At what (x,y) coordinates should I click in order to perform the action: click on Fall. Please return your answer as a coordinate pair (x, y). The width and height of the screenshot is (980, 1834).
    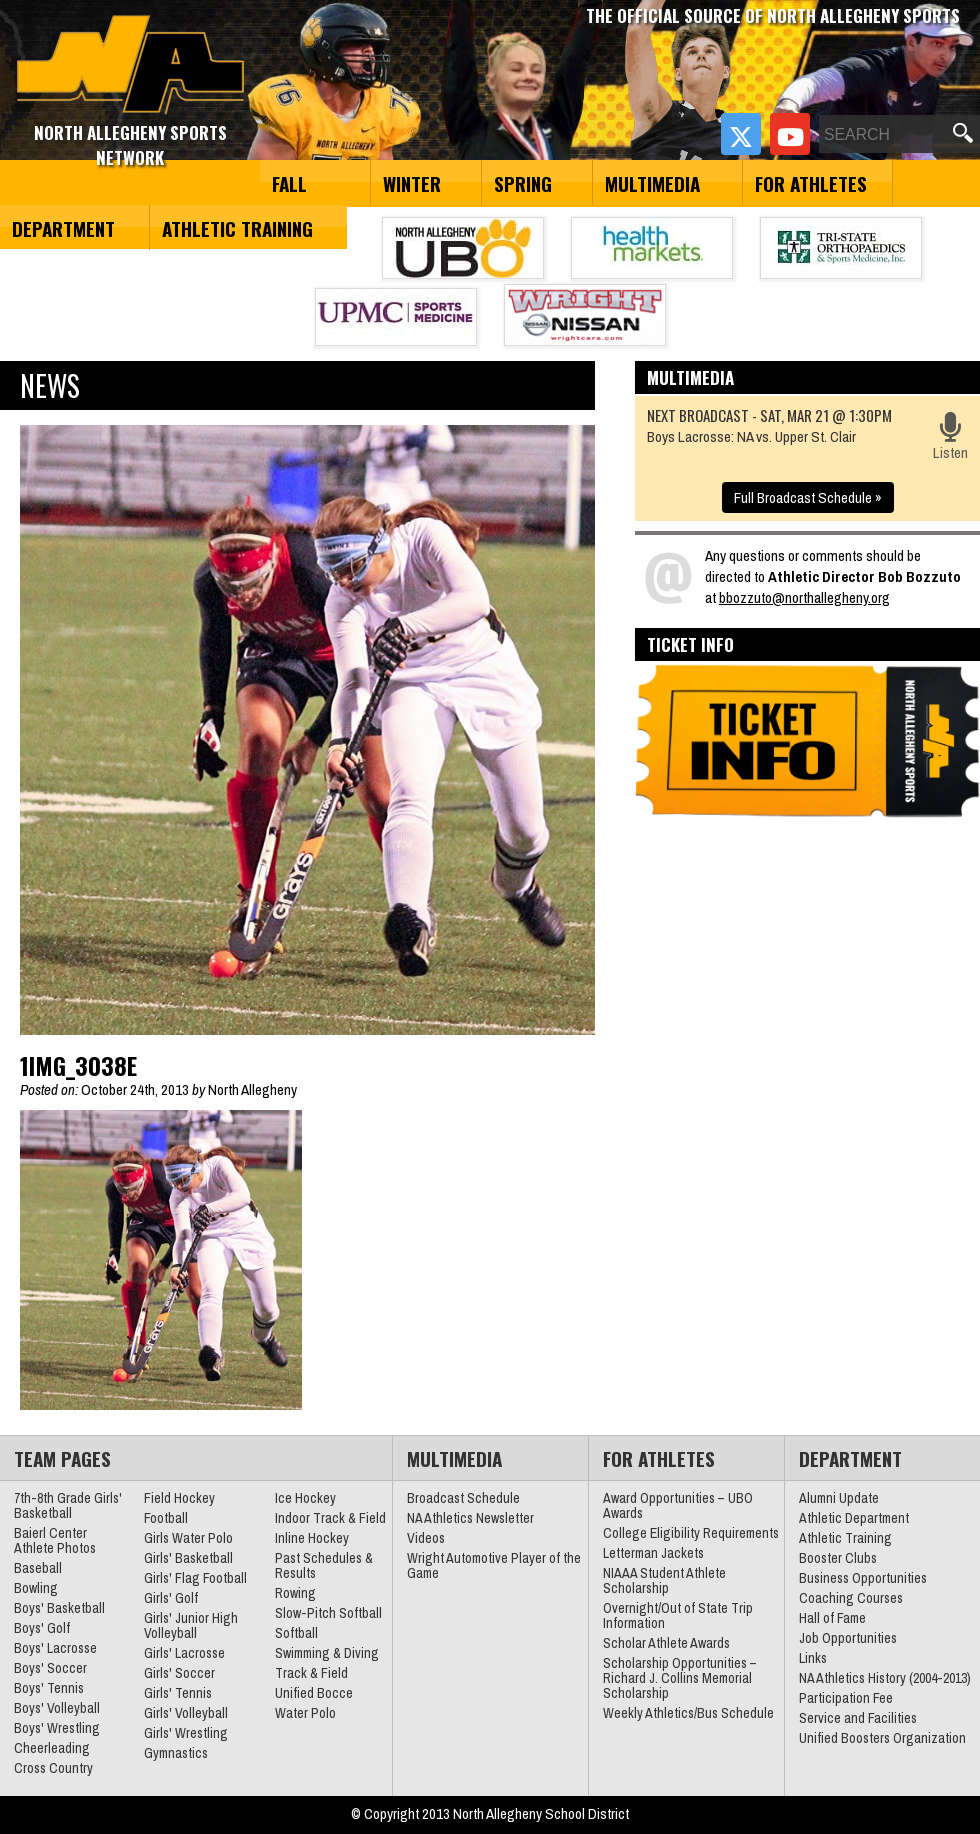
    Looking at the image, I should click on (289, 183).